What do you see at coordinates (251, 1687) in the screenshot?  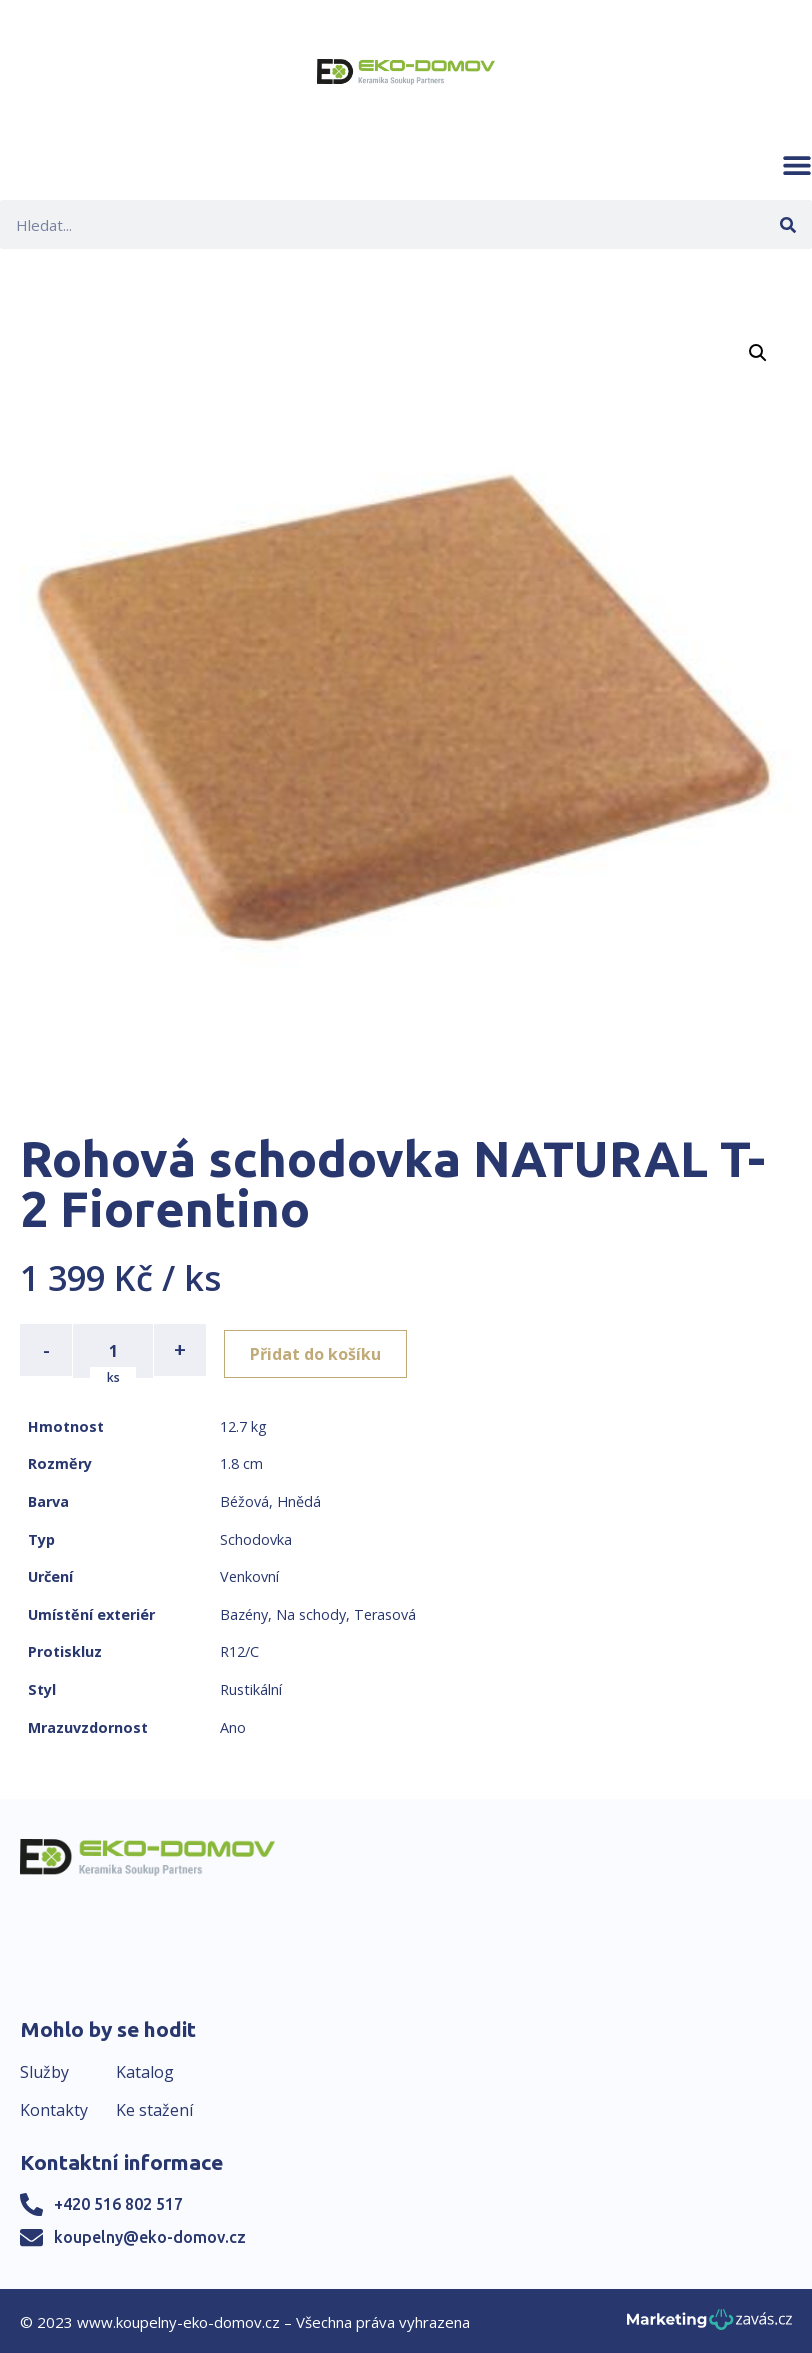 I see `Rustikální` at bounding box center [251, 1687].